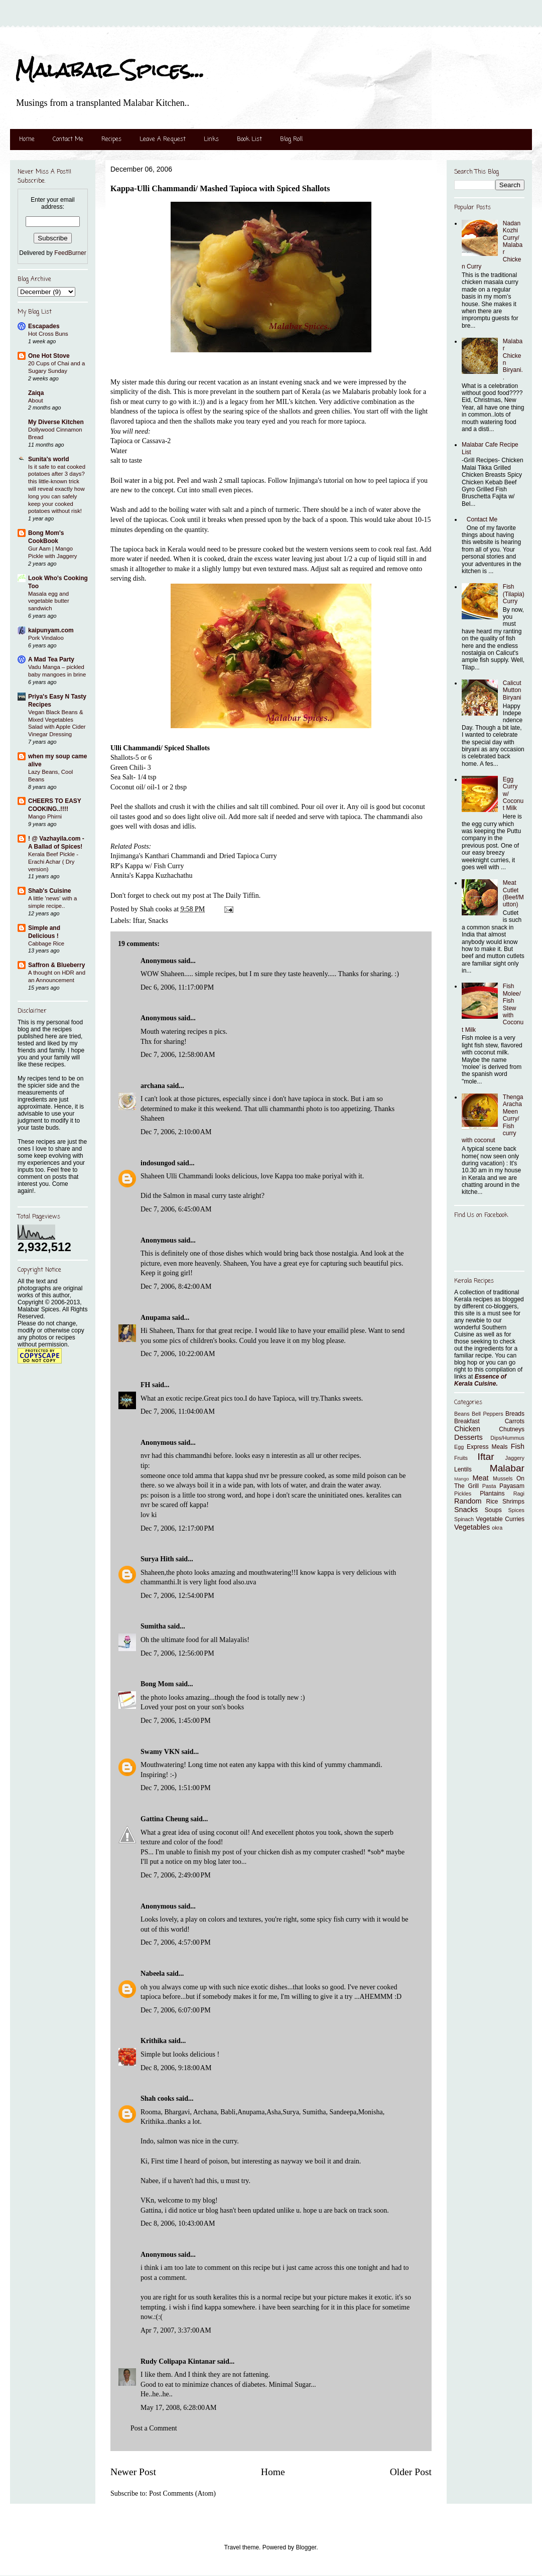 This screenshot has height=2576, width=542. Describe the element at coordinates (467, 1429) in the screenshot. I see `Chicken` at that location.